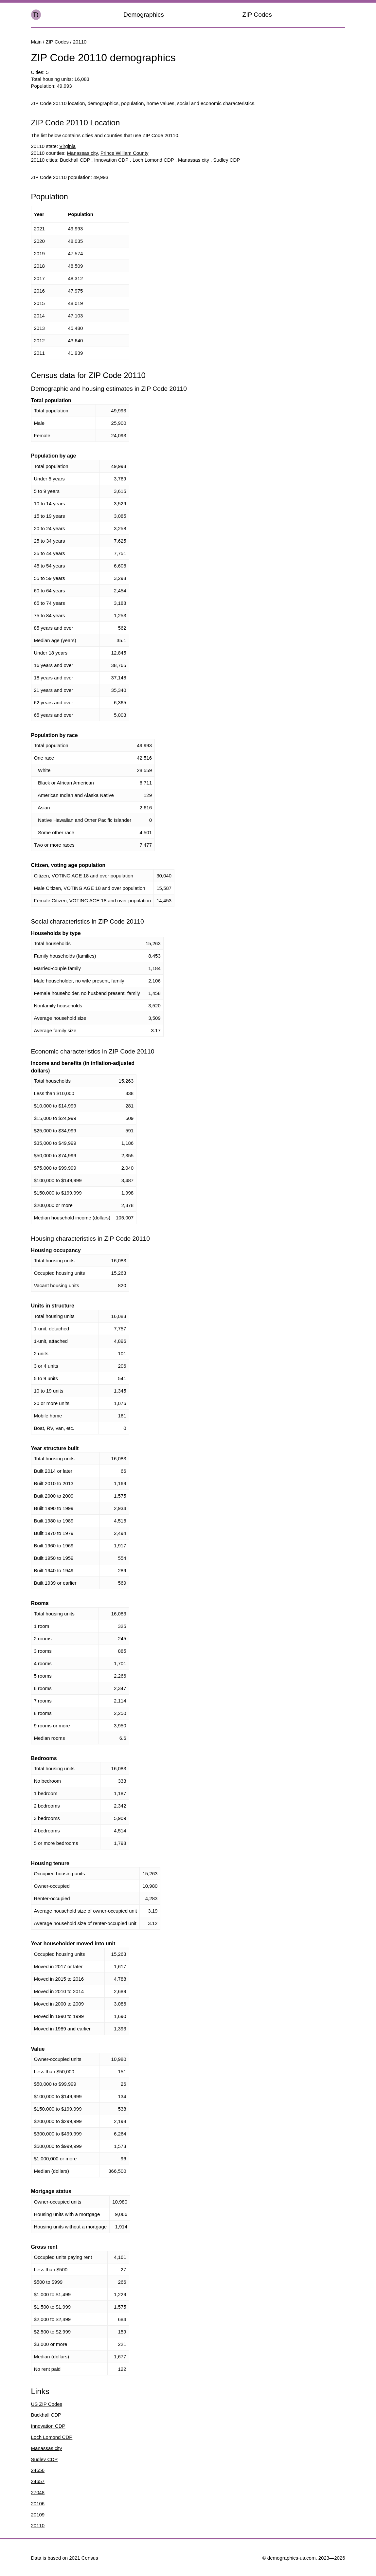  What do you see at coordinates (67, 146) in the screenshot?
I see `Virginia` at bounding box center [67, 146].